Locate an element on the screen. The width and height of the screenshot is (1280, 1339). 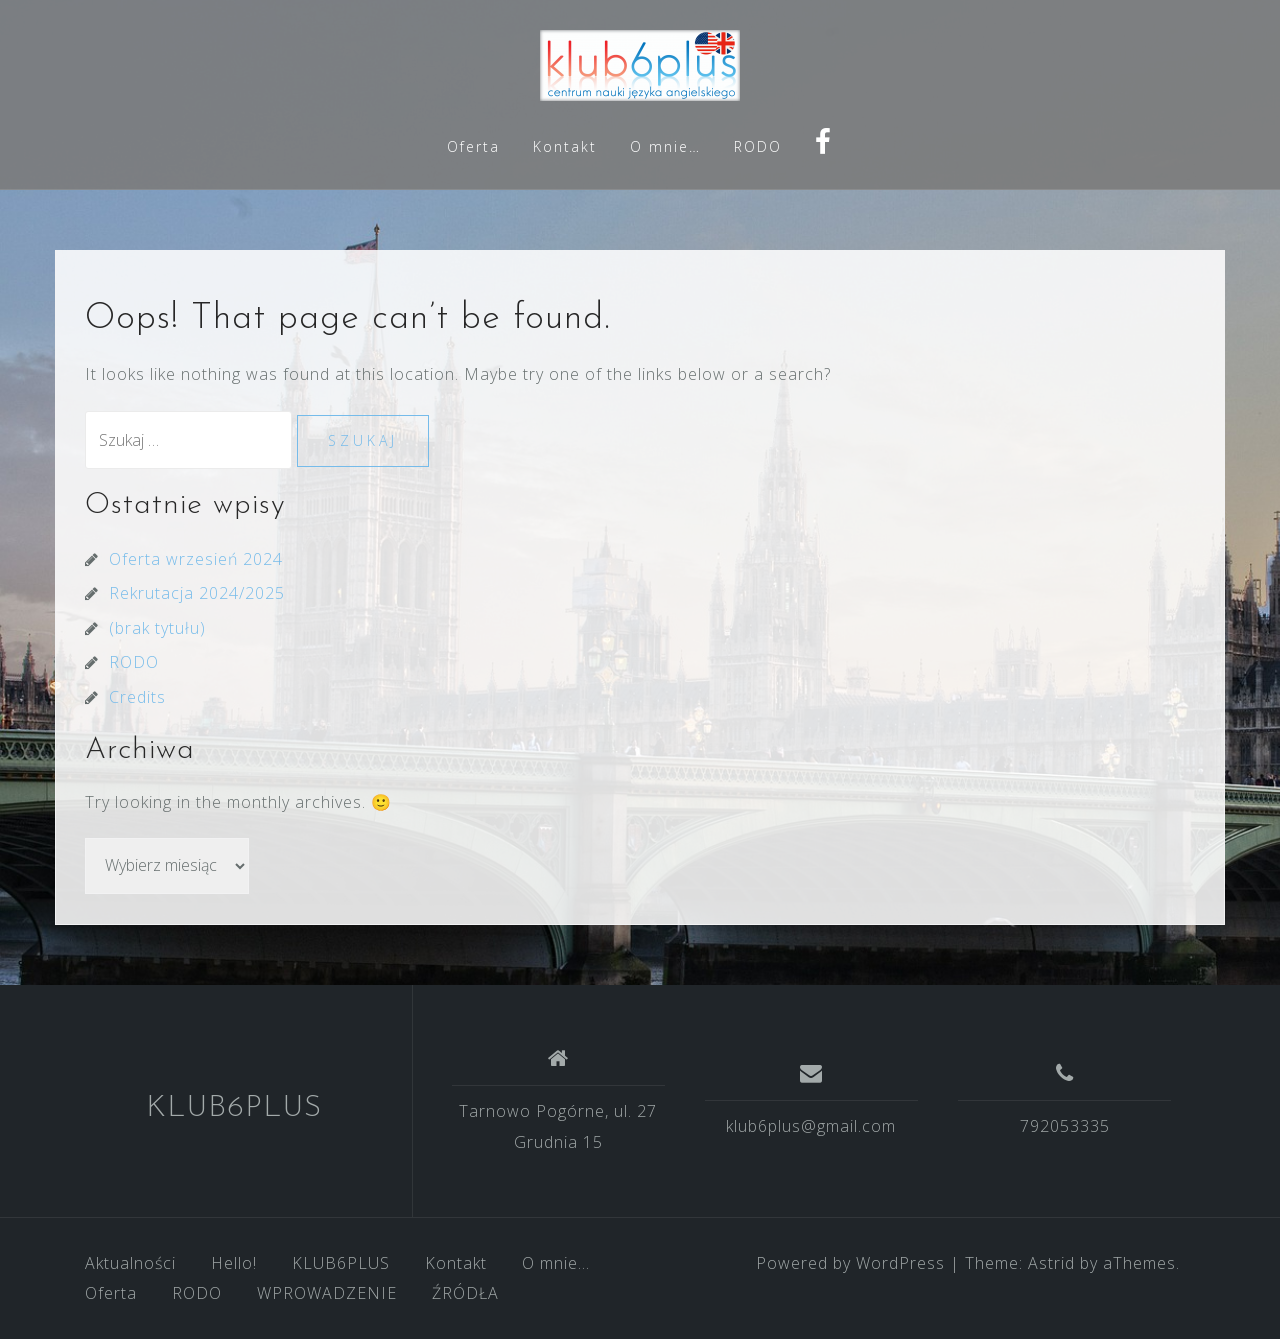
Rekrutacja 2024/2025 is located at coordinates (197, 593).